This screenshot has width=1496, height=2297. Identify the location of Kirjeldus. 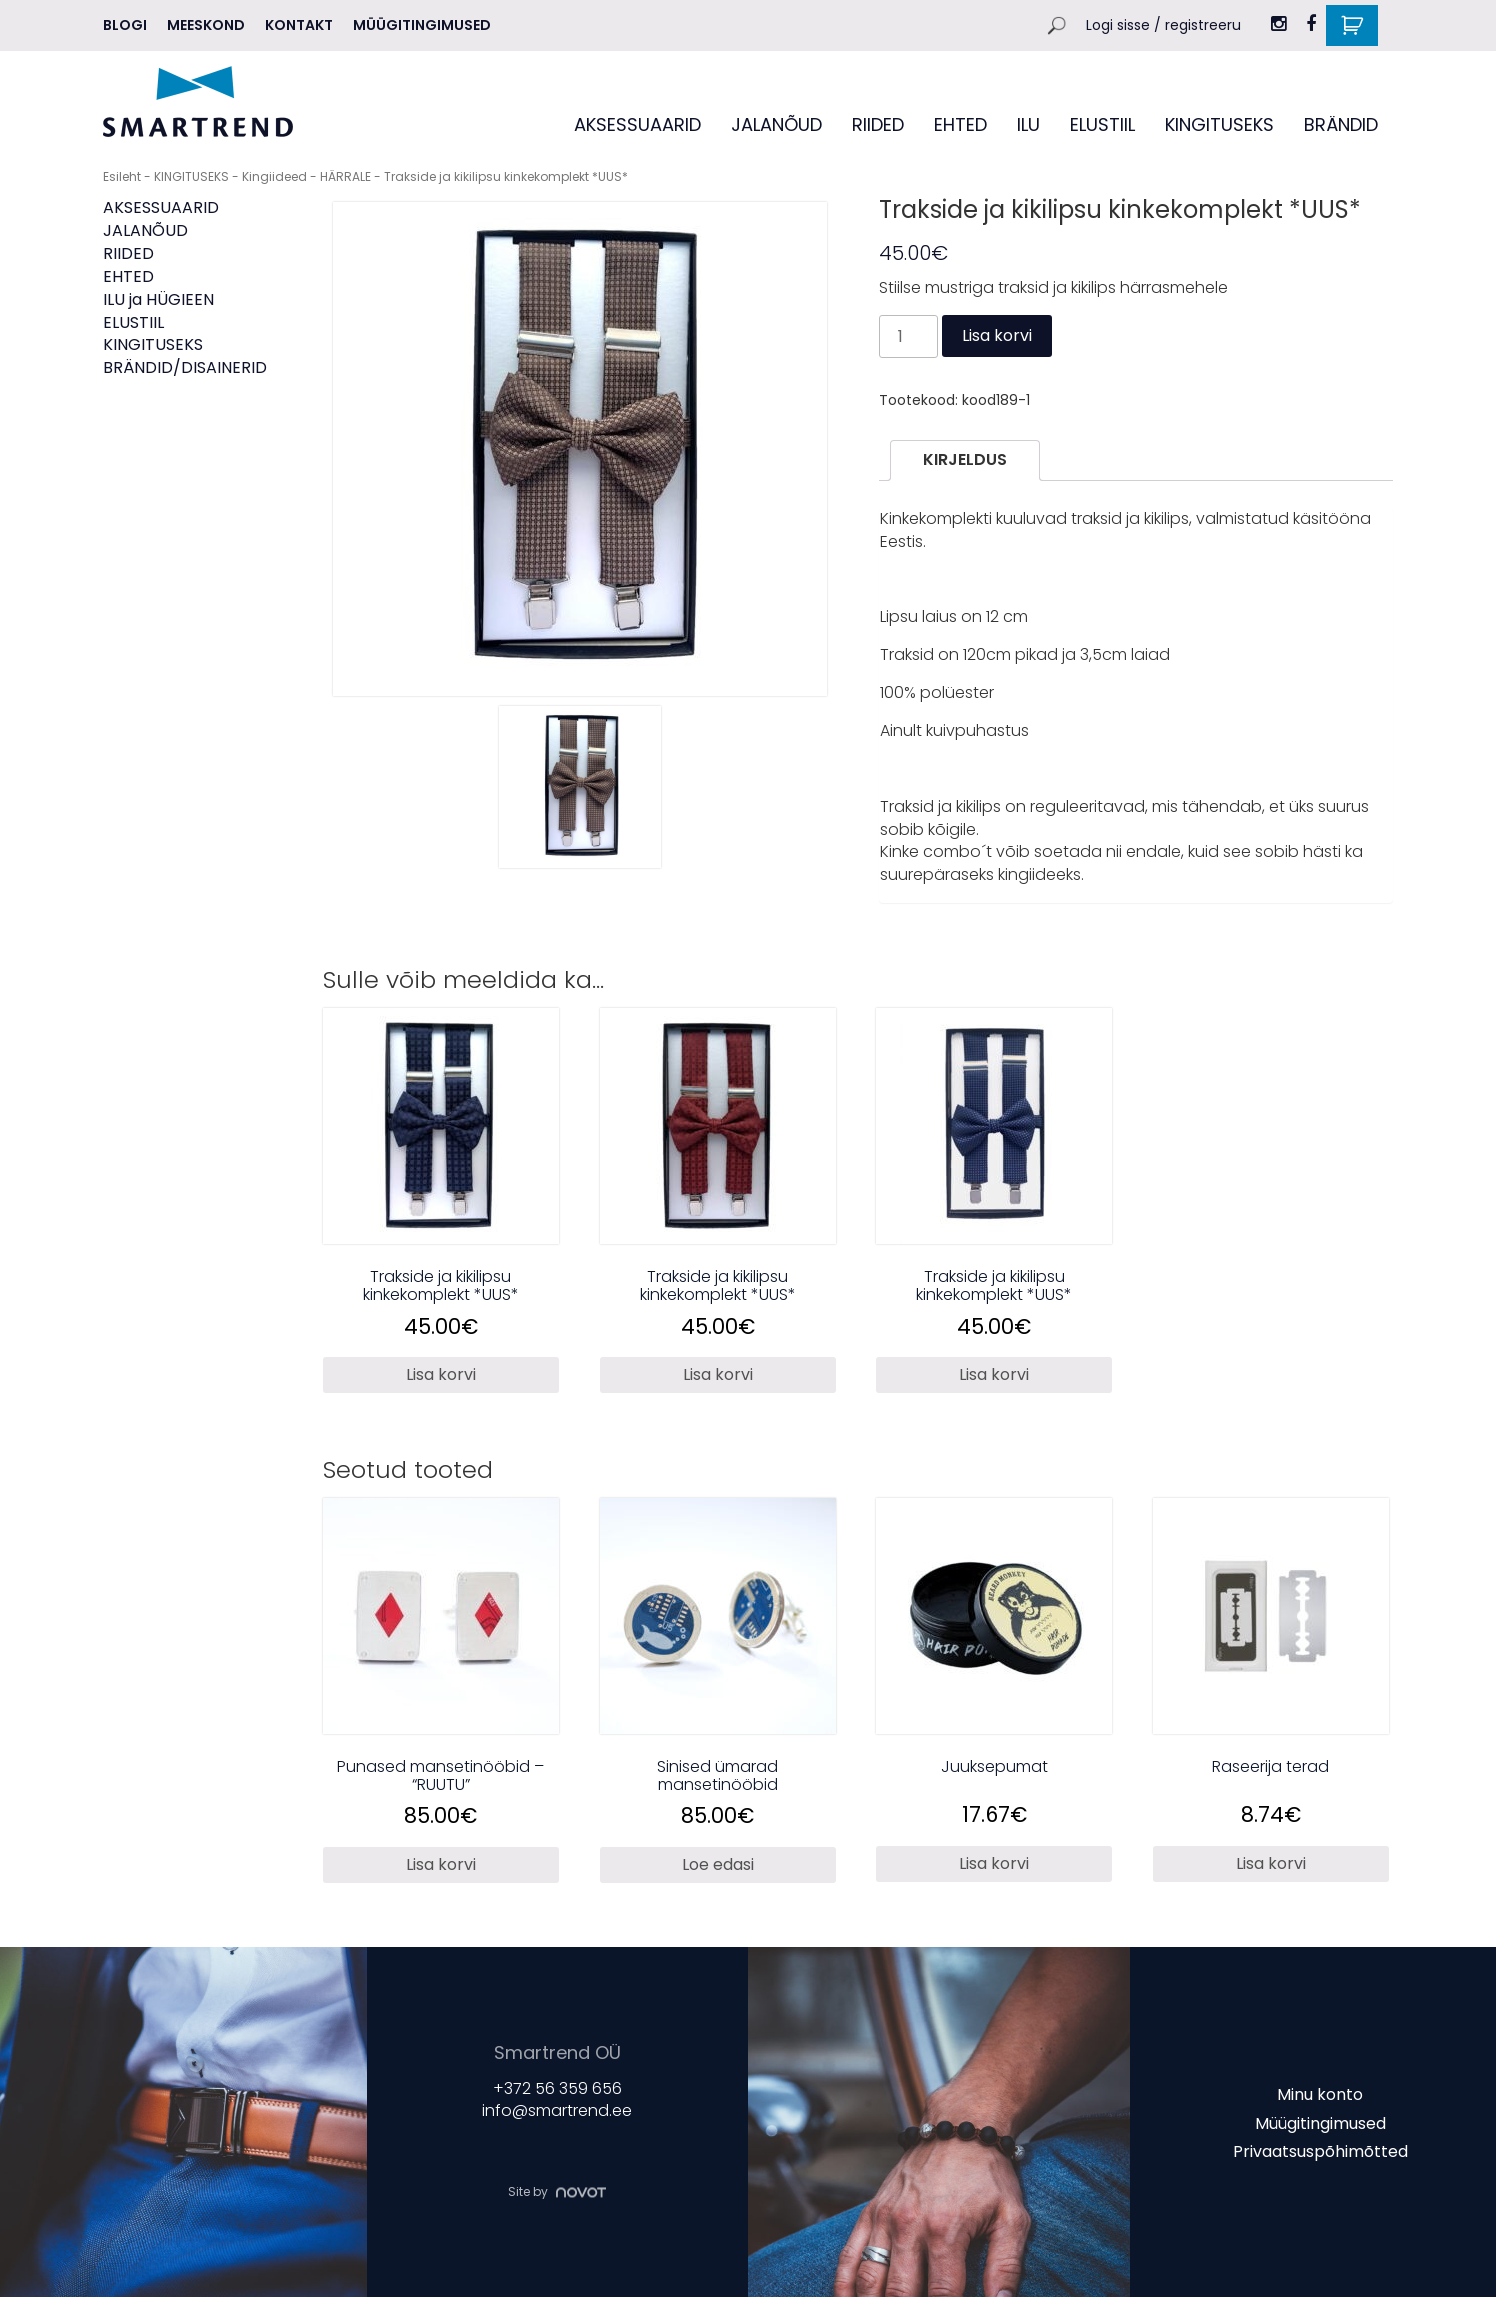
(965, 459).